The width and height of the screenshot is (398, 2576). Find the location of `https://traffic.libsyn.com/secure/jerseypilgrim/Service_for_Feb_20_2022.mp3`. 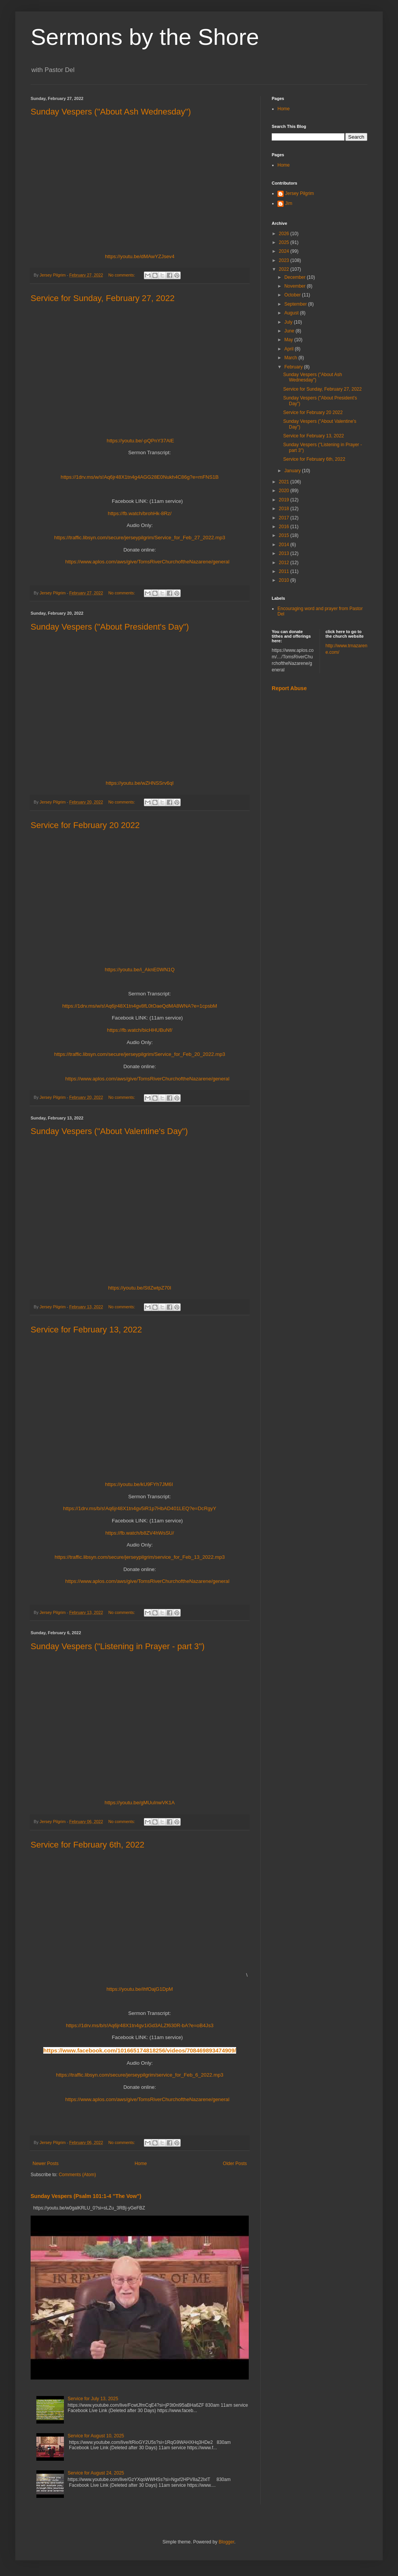

https://traffic.libsyn.com/secure/jerseypilgrim/Service_for_Feb_20_2022.mp3 is located at coordinates (139, 1054).